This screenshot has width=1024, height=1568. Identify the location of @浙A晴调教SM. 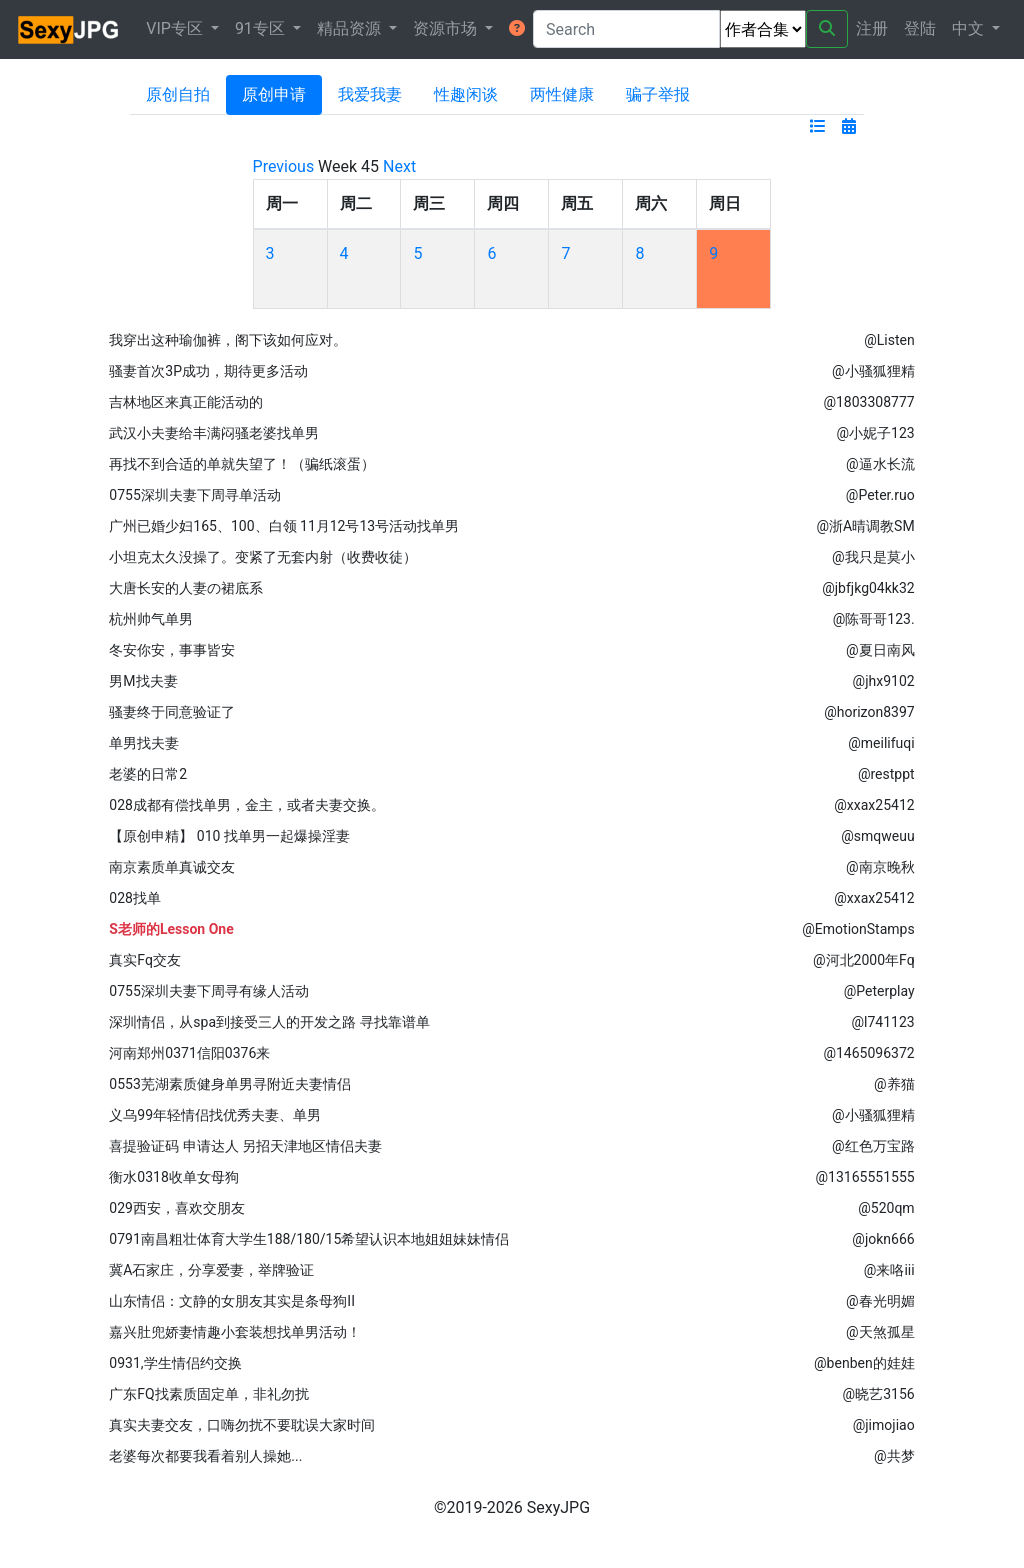
(865, 526).